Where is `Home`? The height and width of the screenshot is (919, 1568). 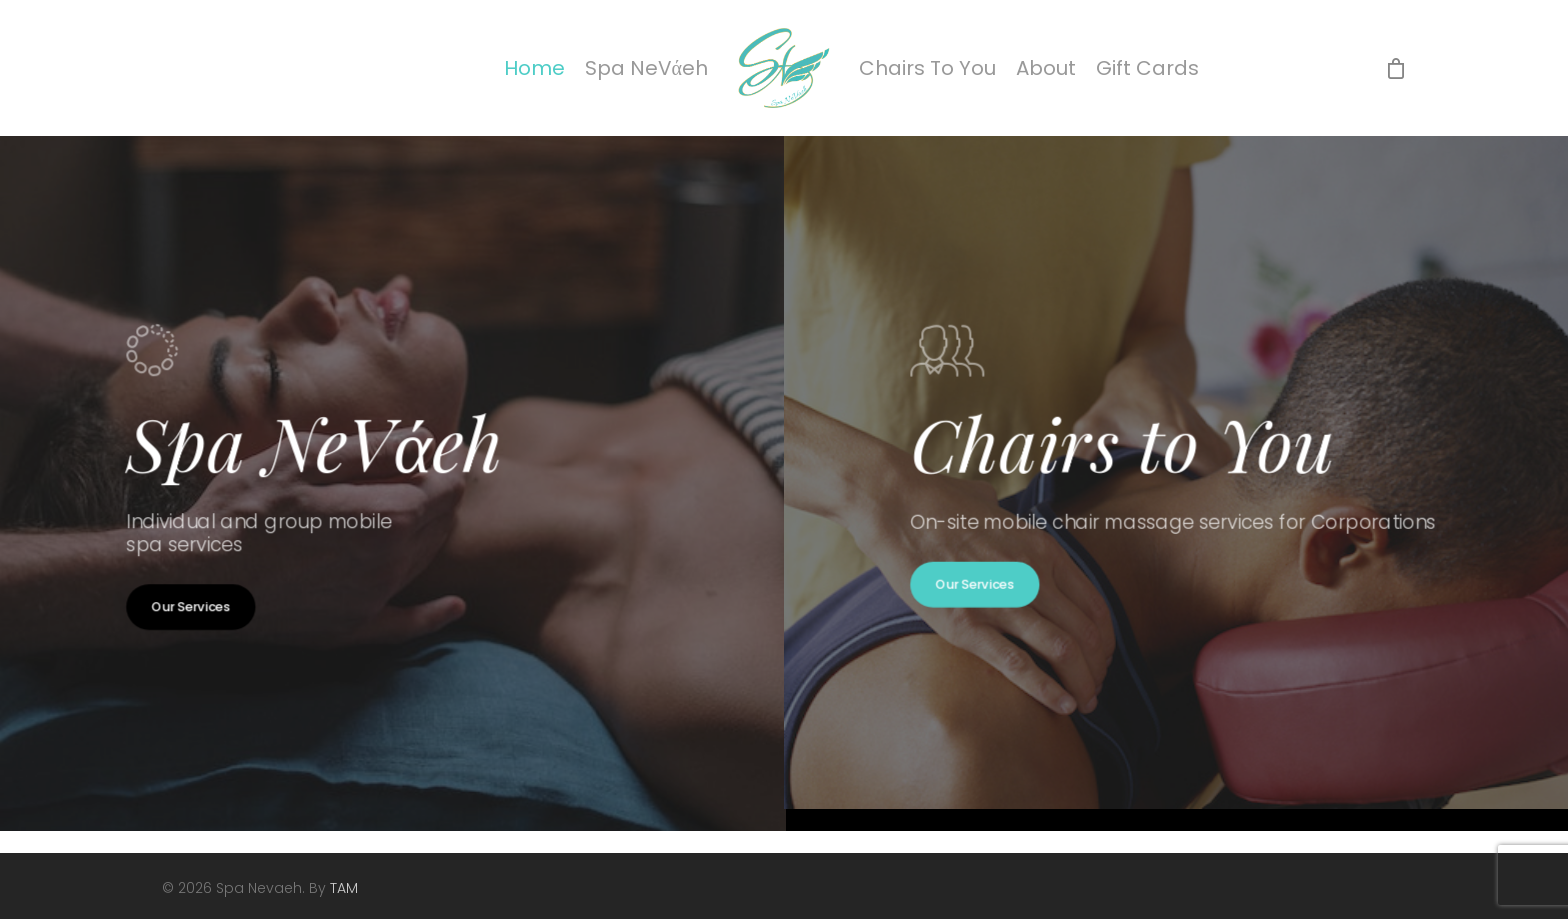 Home is located at coordinates (534, 68).